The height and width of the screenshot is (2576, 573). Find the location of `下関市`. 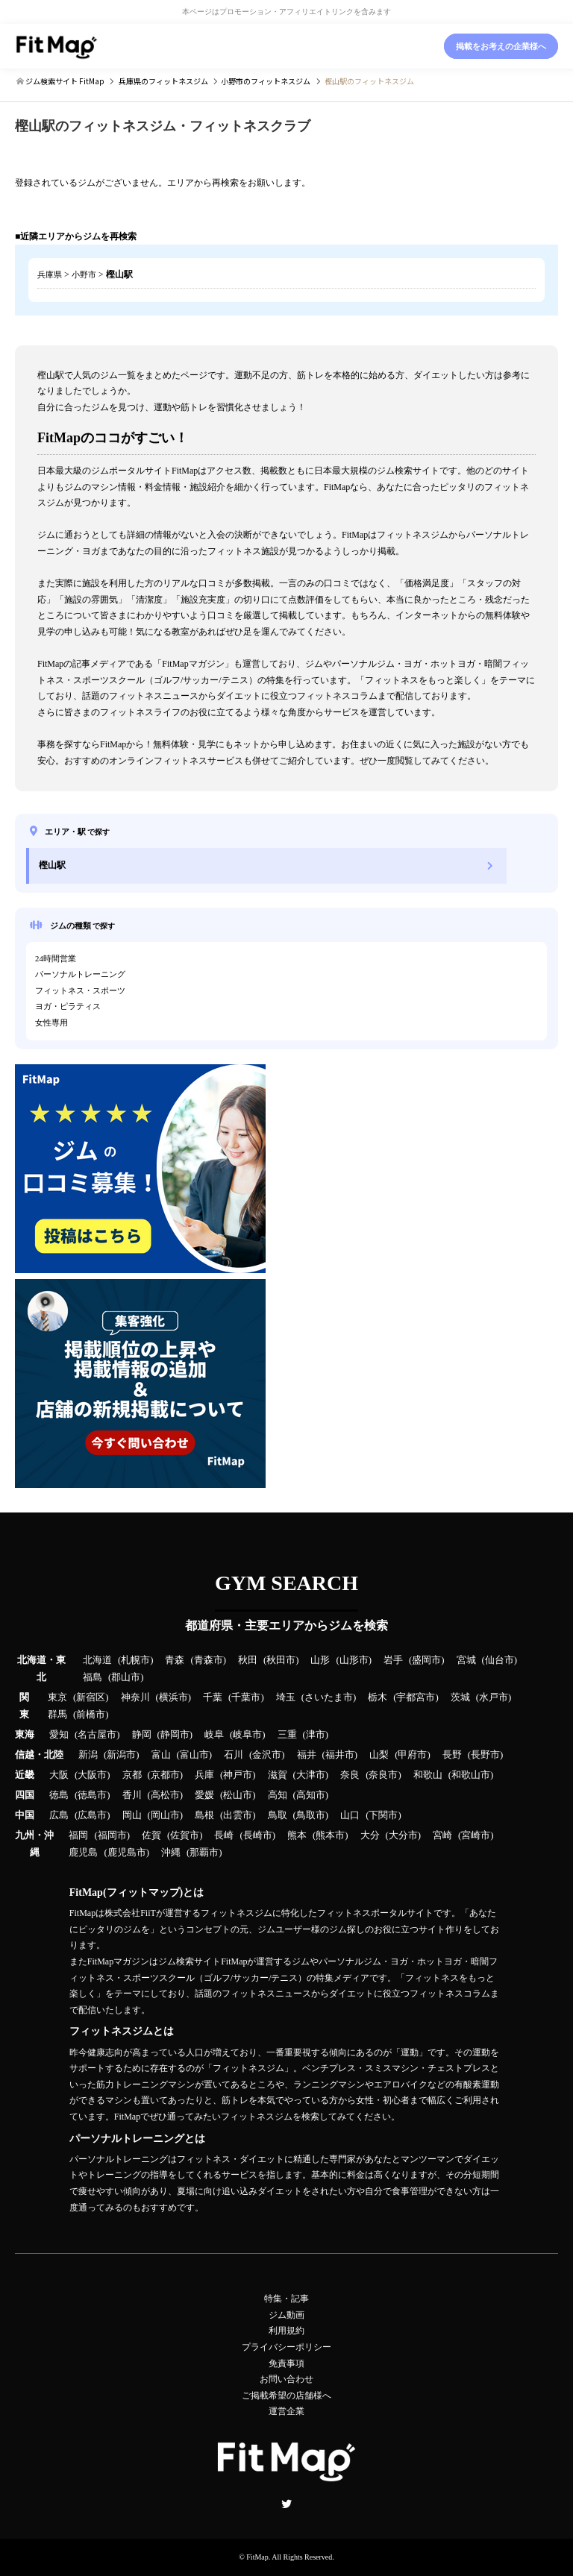

下関市 is located at coordinates (383, 1815).